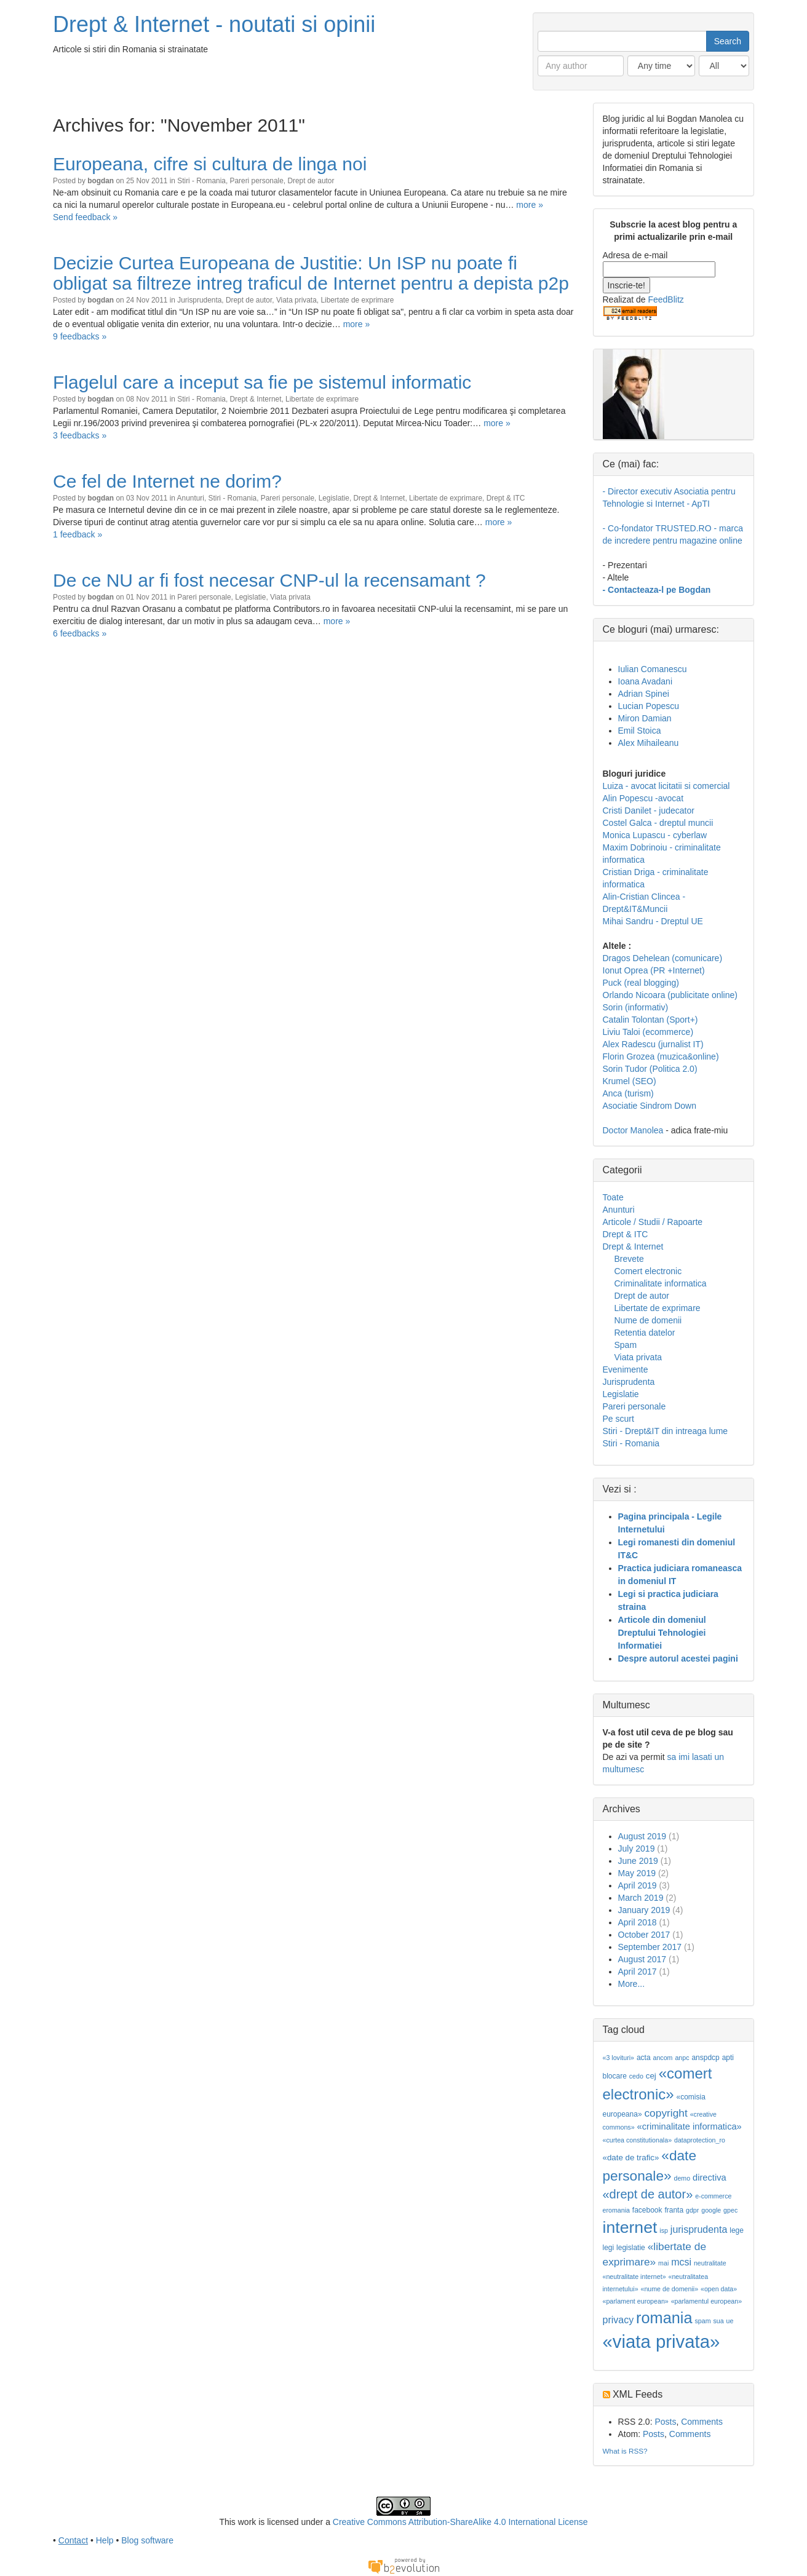  I want to click on «criminalitate informatica», so click(689, 2126).